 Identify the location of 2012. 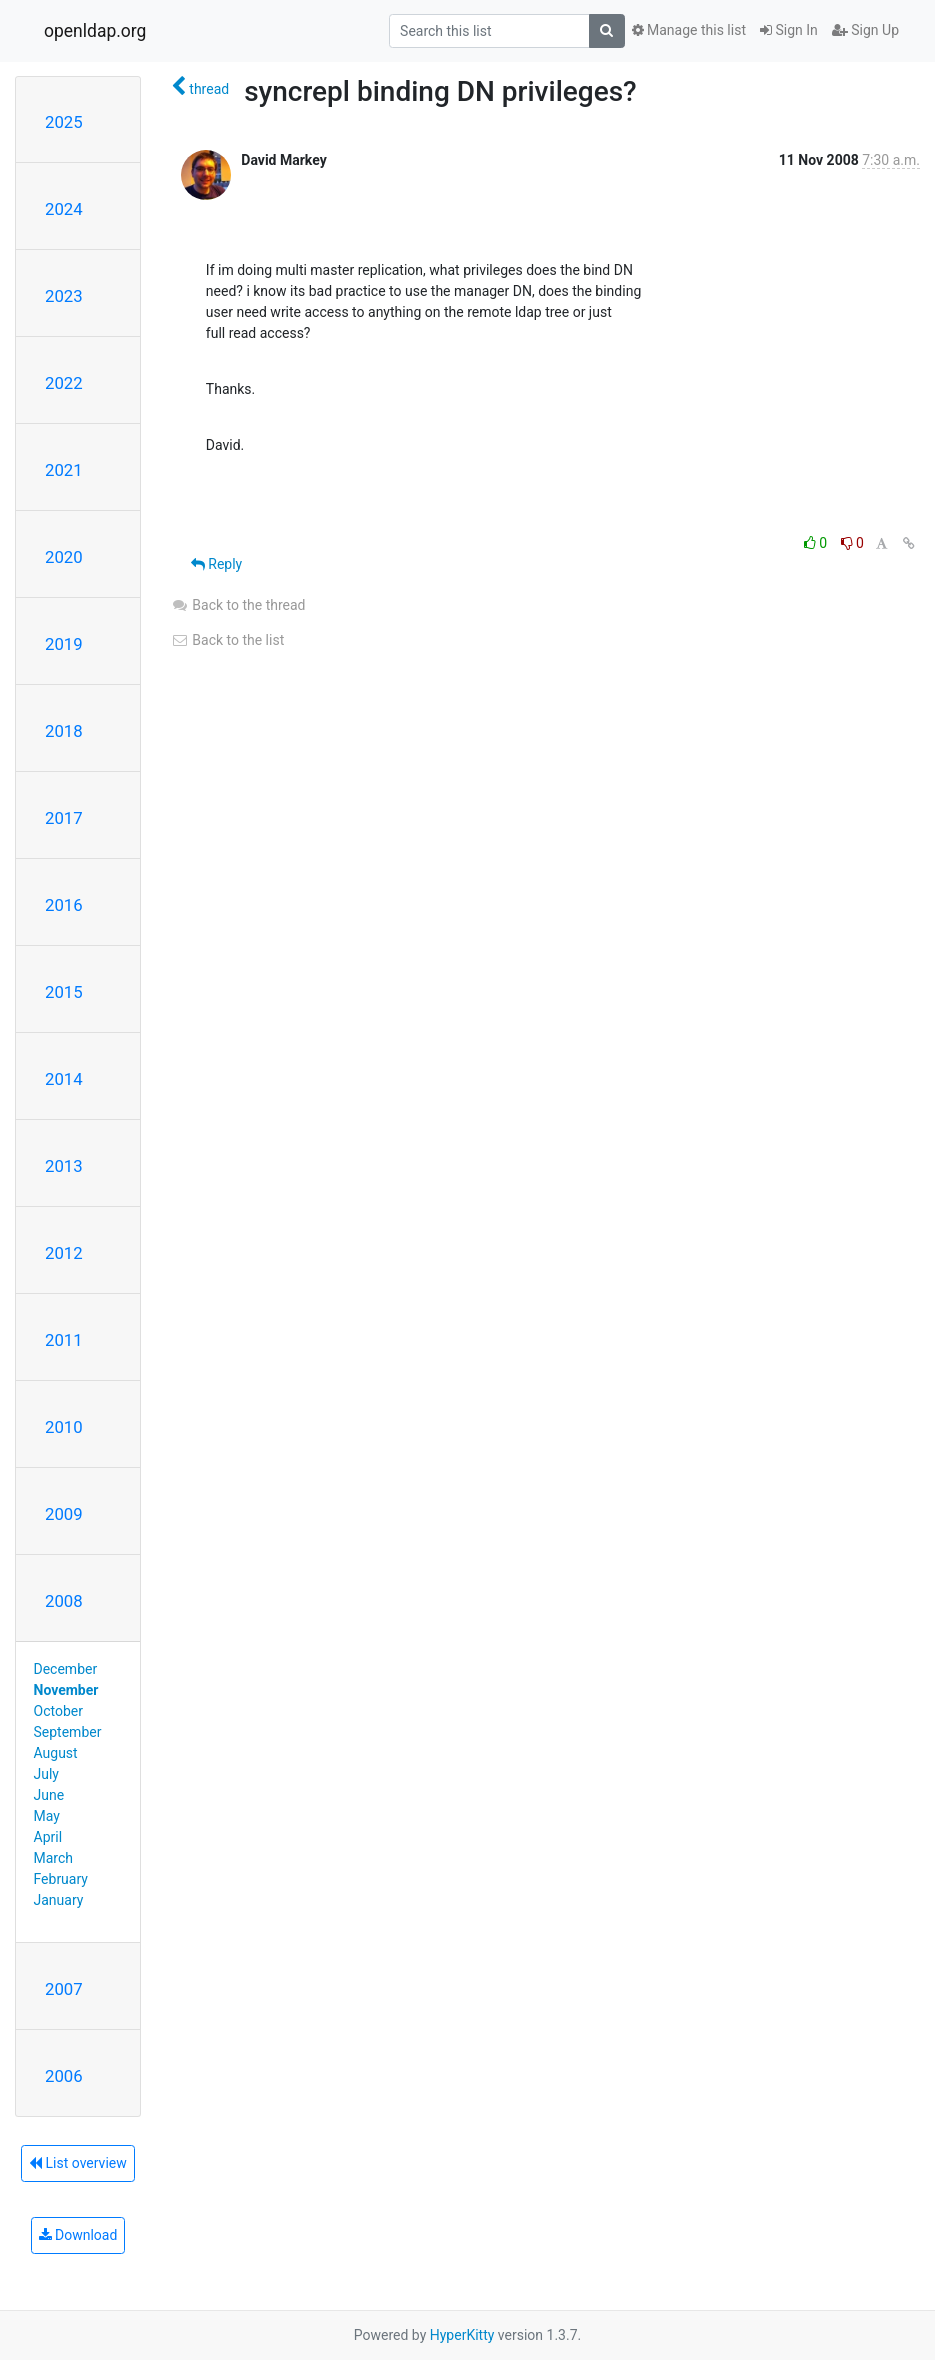
(64, 1253).